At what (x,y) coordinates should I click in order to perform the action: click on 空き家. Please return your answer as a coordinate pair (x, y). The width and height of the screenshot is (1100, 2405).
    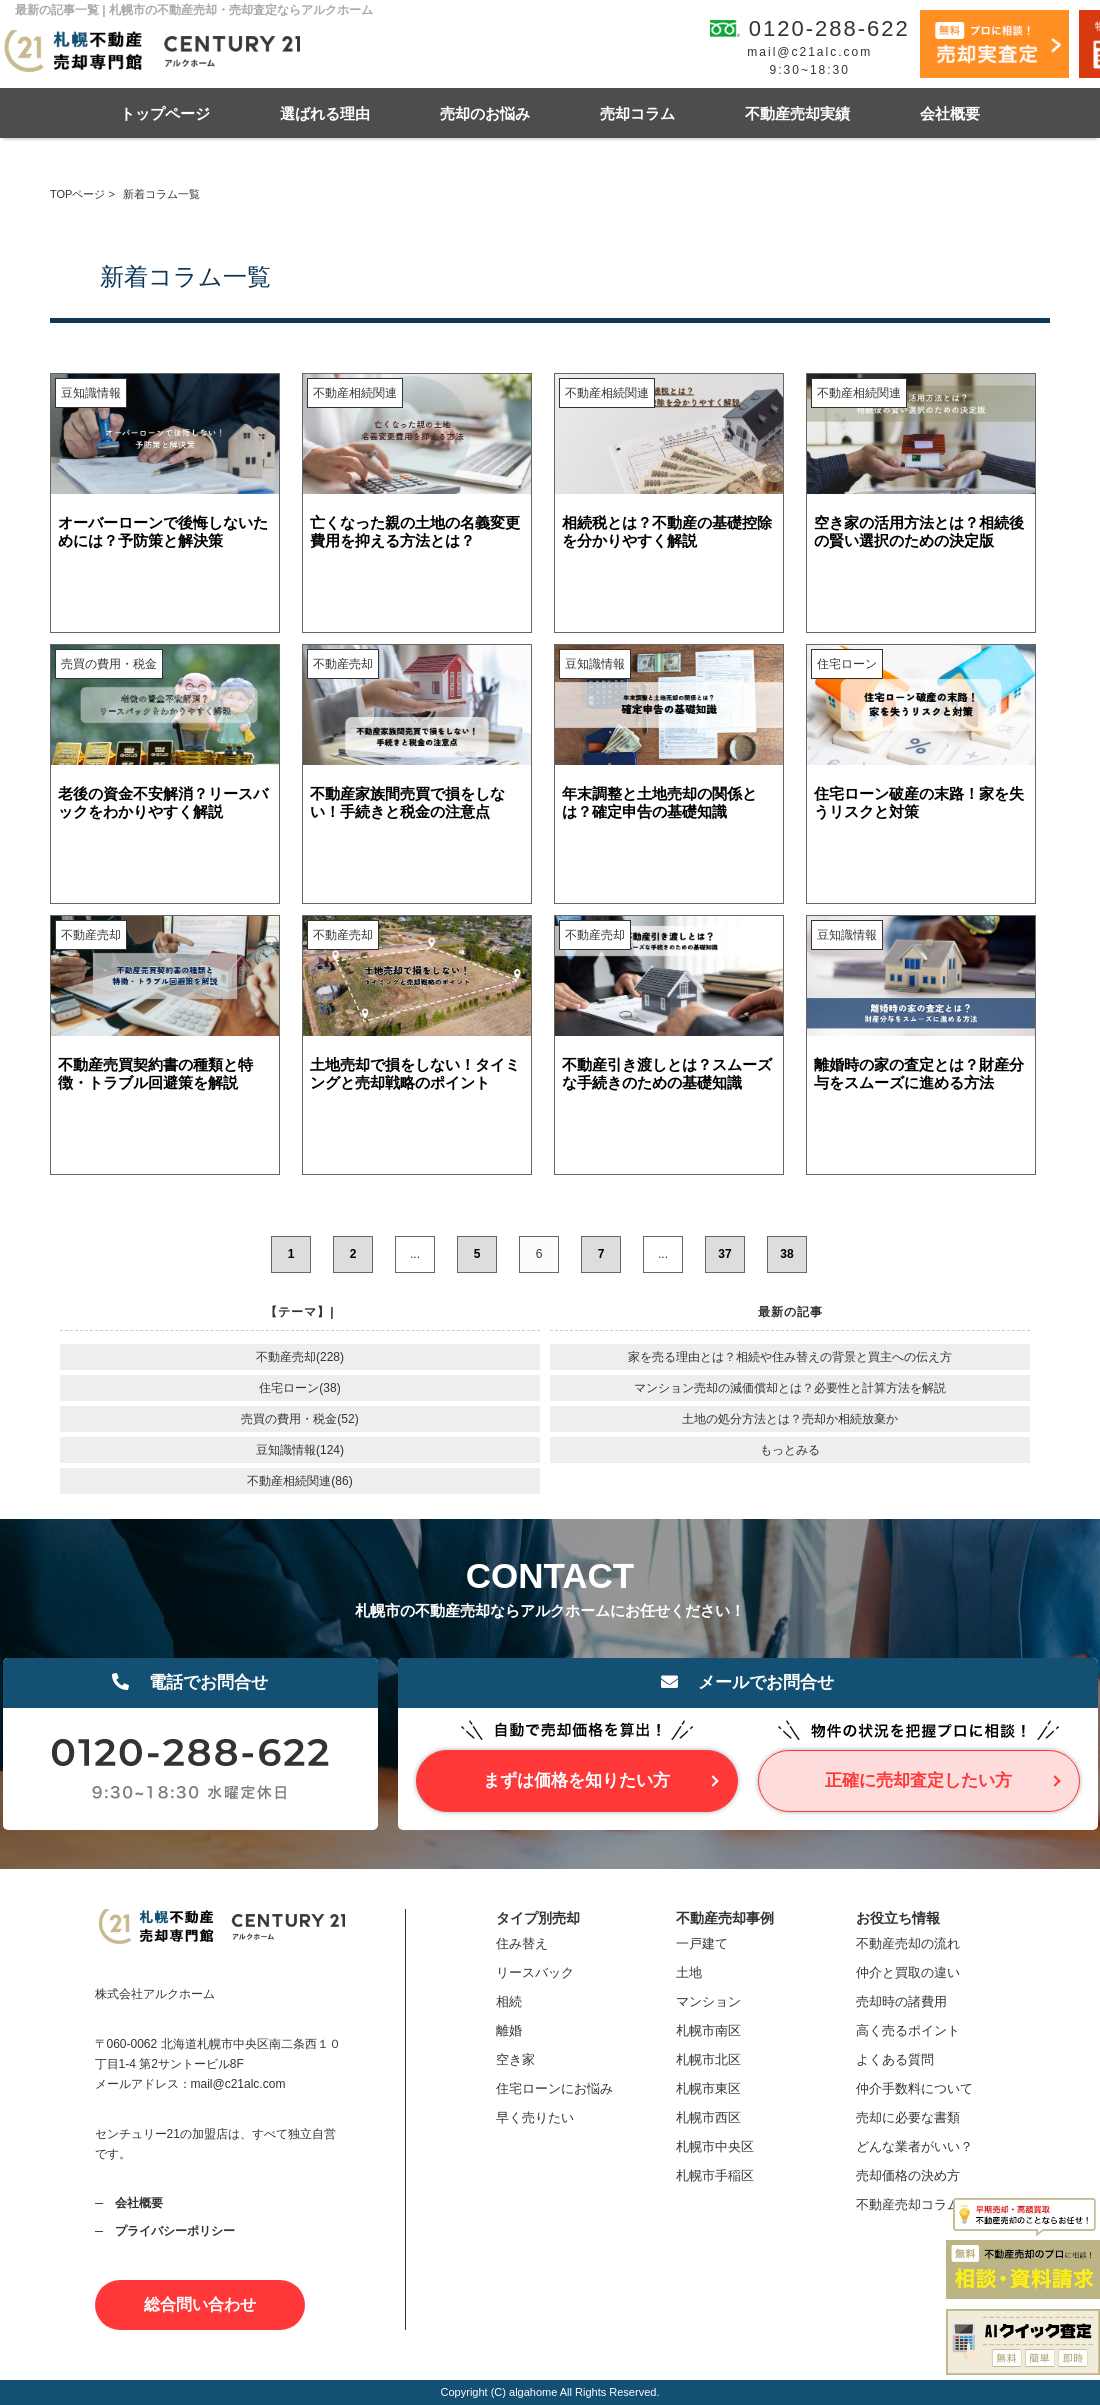
    Looking at the image, I should click on (515, 2059).